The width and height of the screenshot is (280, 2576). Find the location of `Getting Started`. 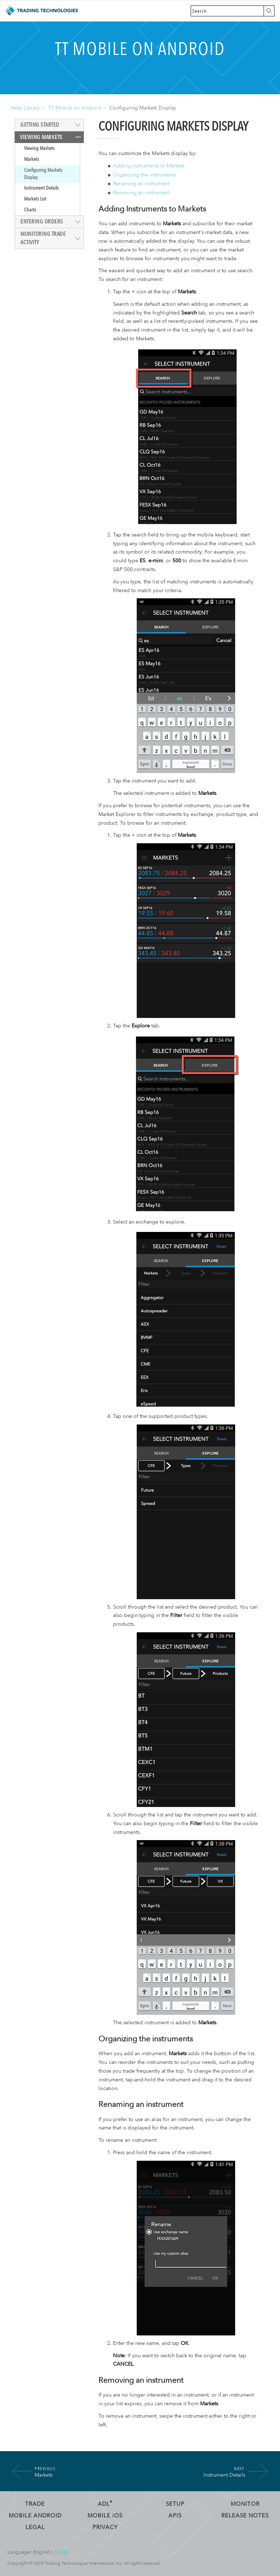

Getting Started is located at coordinates (39, 125).